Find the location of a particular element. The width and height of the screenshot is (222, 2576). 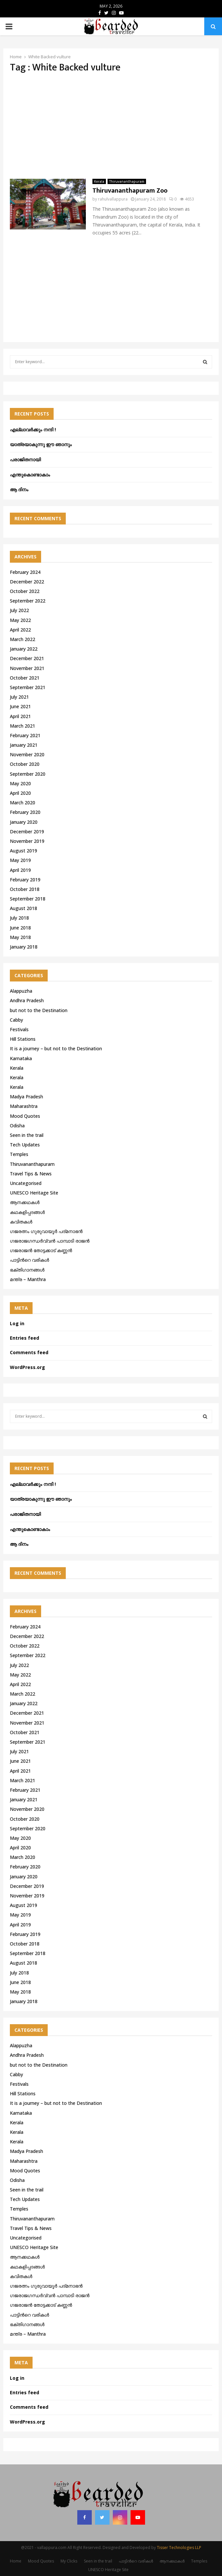

February 2021 is located at coordinates (25, 735).